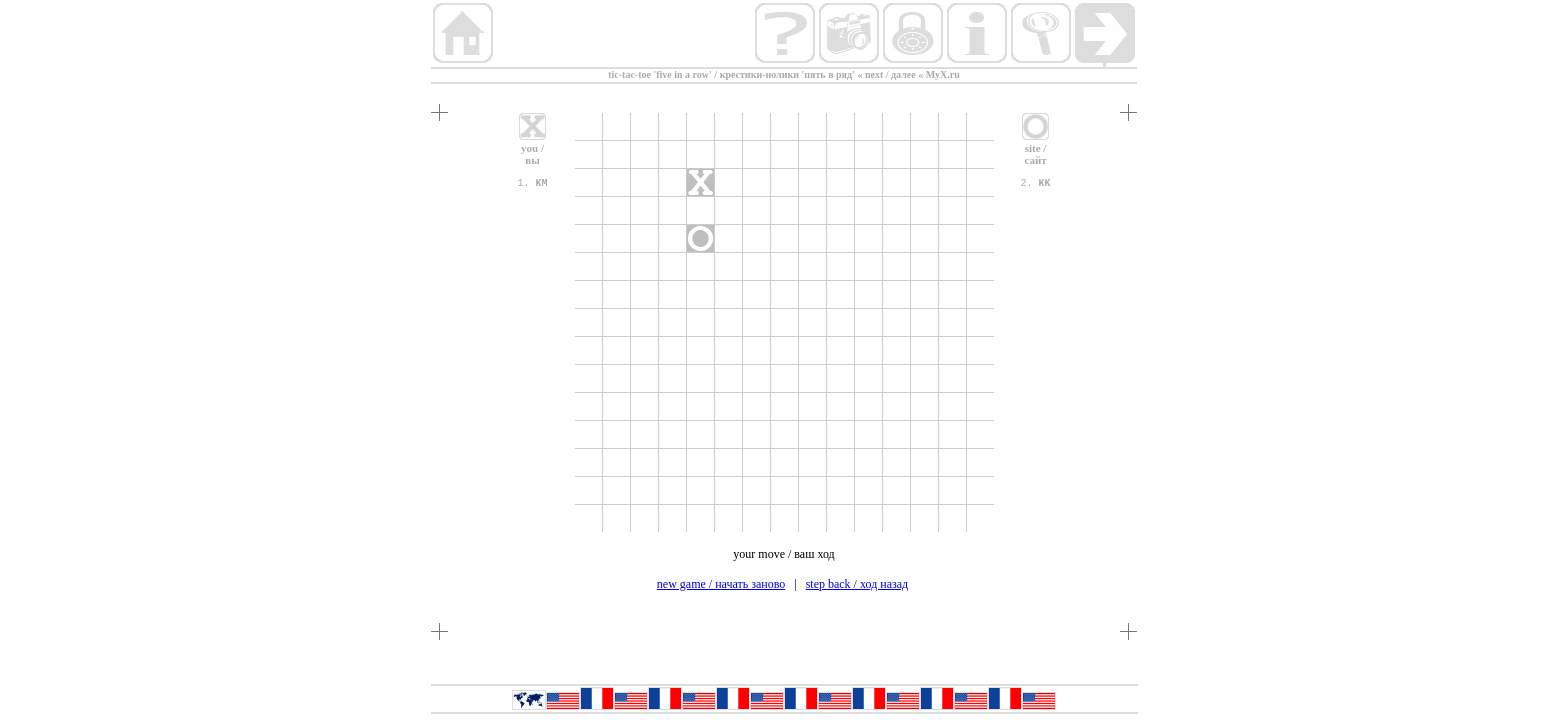  What do you see at coordinates (731, 74) in the screenshot?
I see `tic-tac-toe 'five in a row' / крестики-нолики 'пять в ряд'` at bounding box center [731, 74].